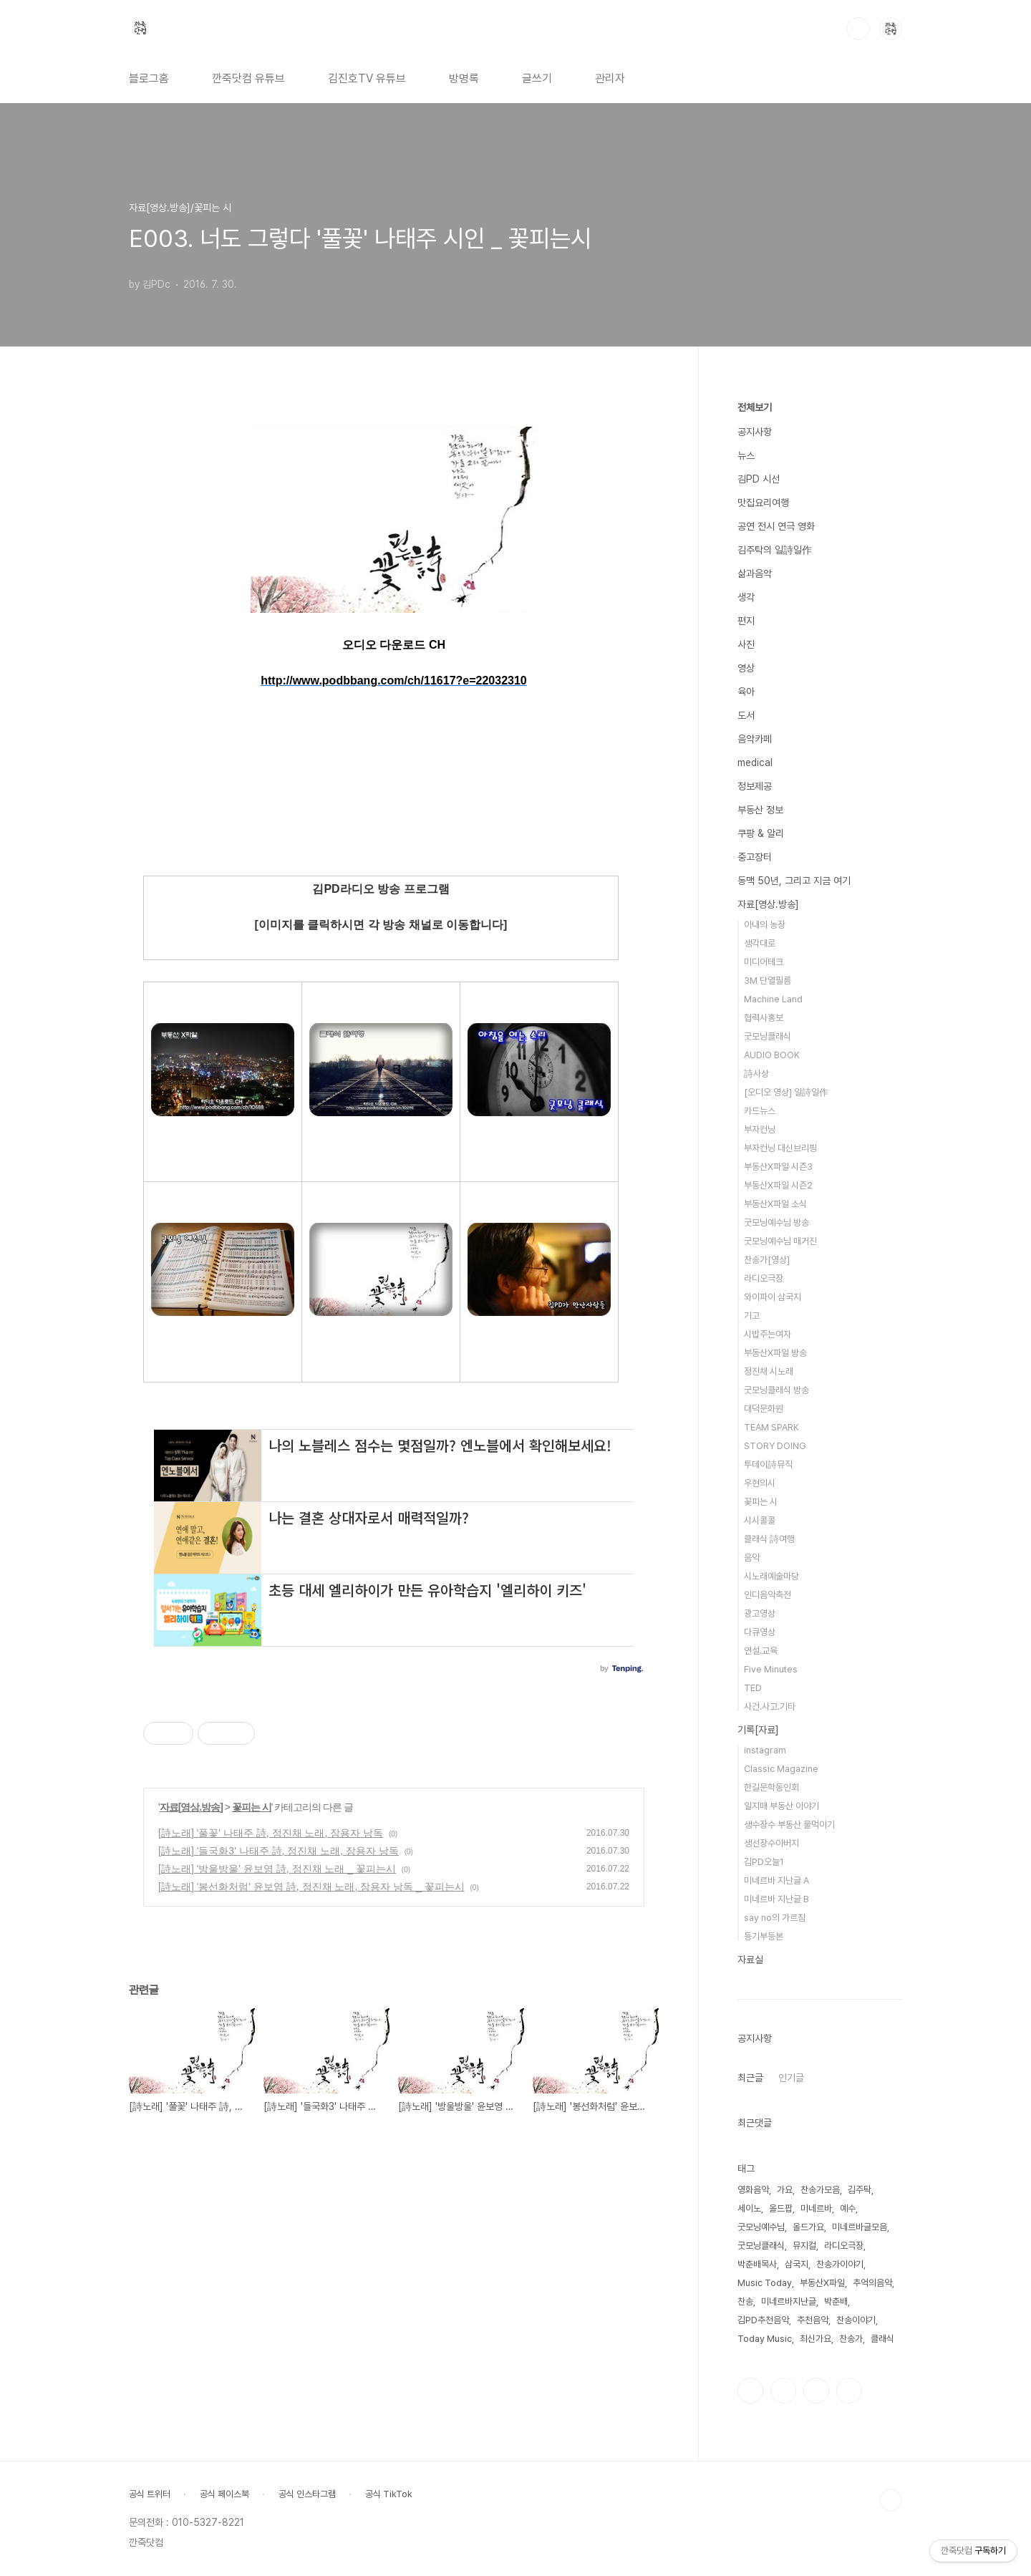  I want to click on [詩노래] '봉선화처럼' 윤보영 詩, 정진채 노래, 장용자 낭독 _ 꽃피는시, so click(311, 1886).